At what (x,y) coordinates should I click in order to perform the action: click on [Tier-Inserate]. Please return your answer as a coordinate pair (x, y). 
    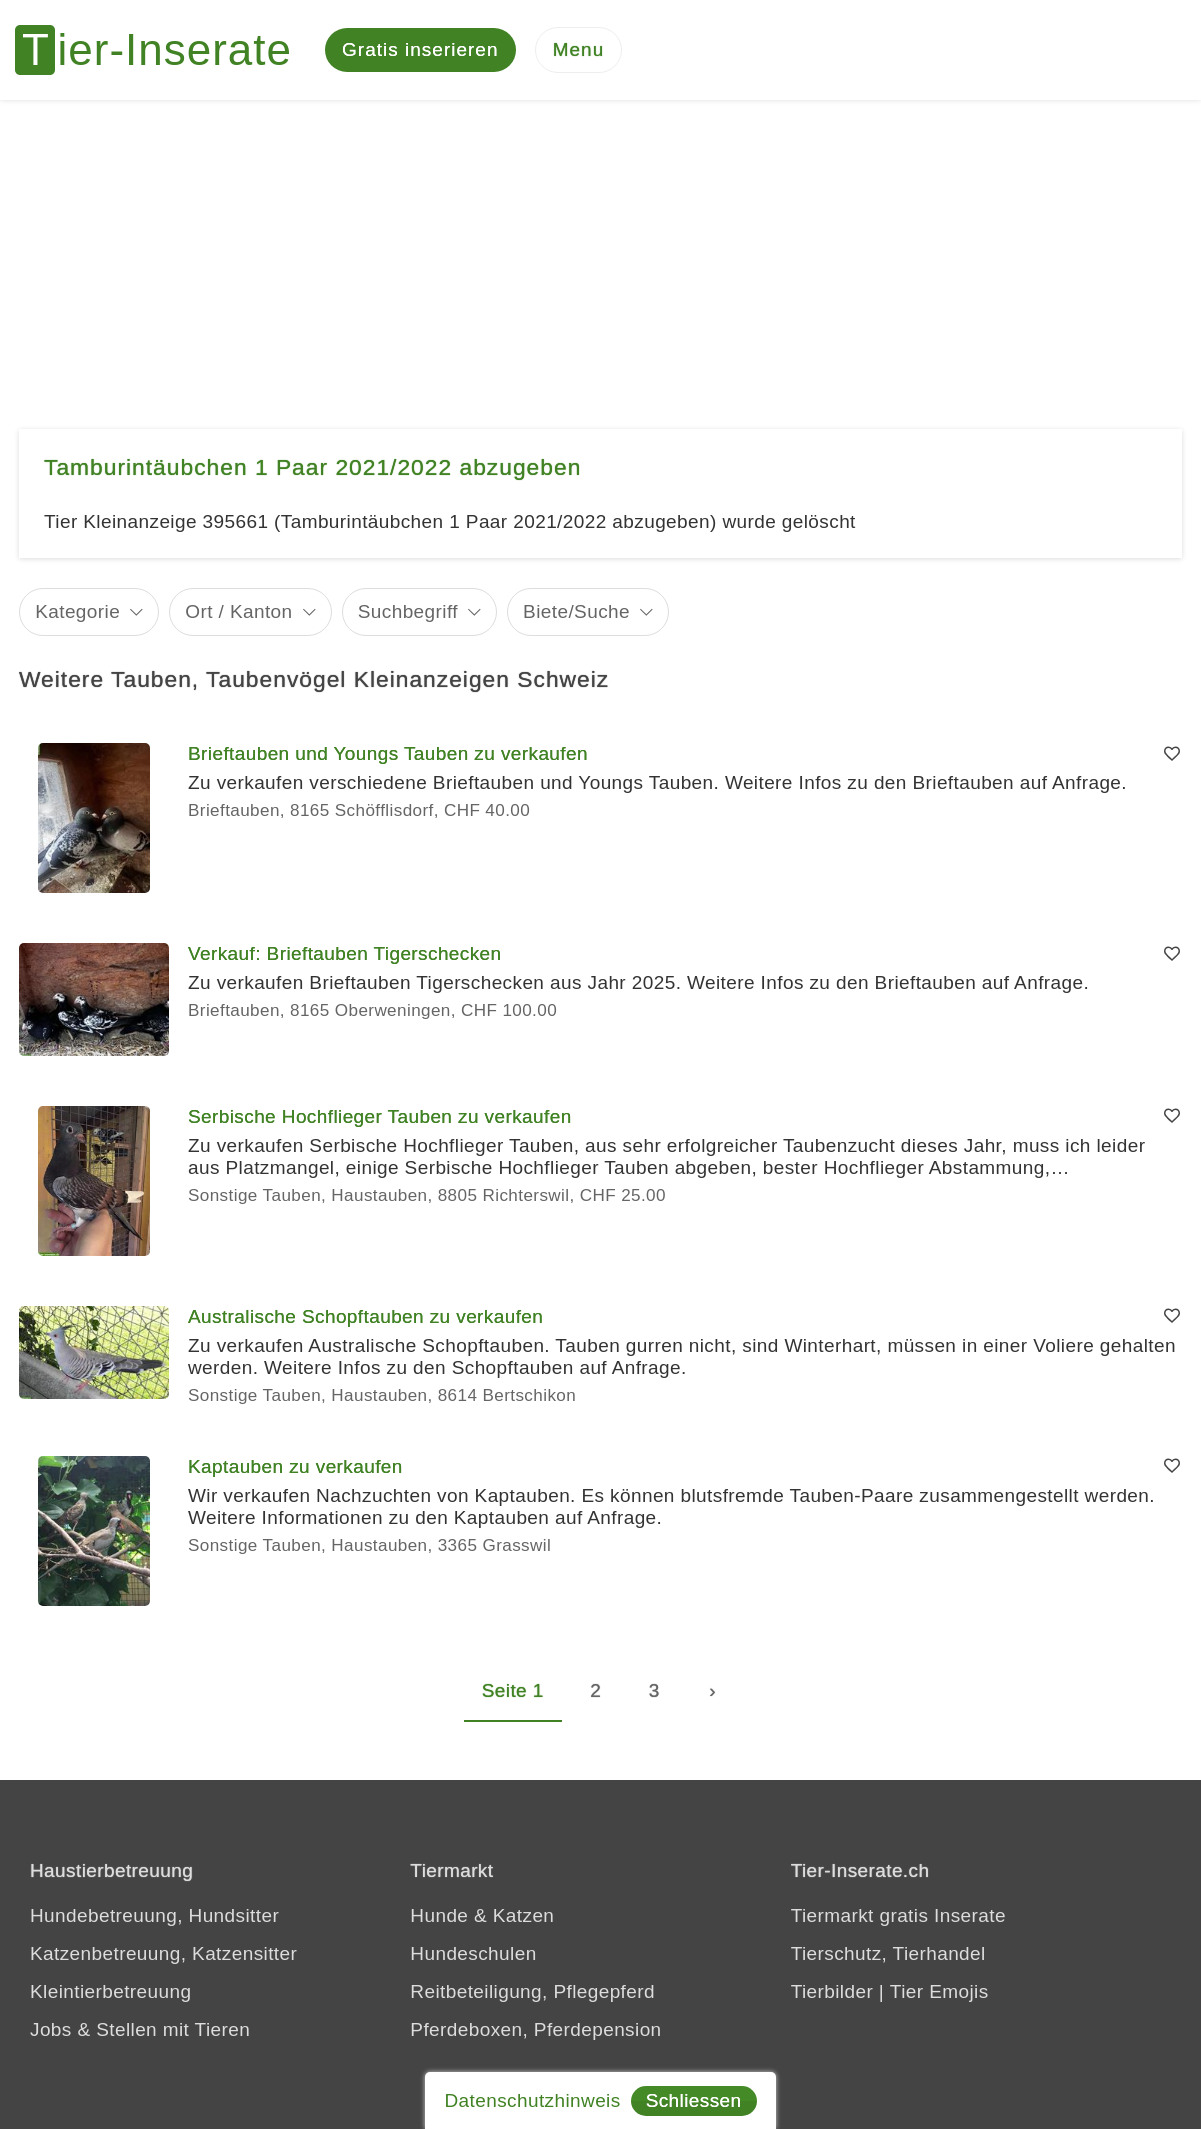
    Looking at the image, I should click on (165, 50).